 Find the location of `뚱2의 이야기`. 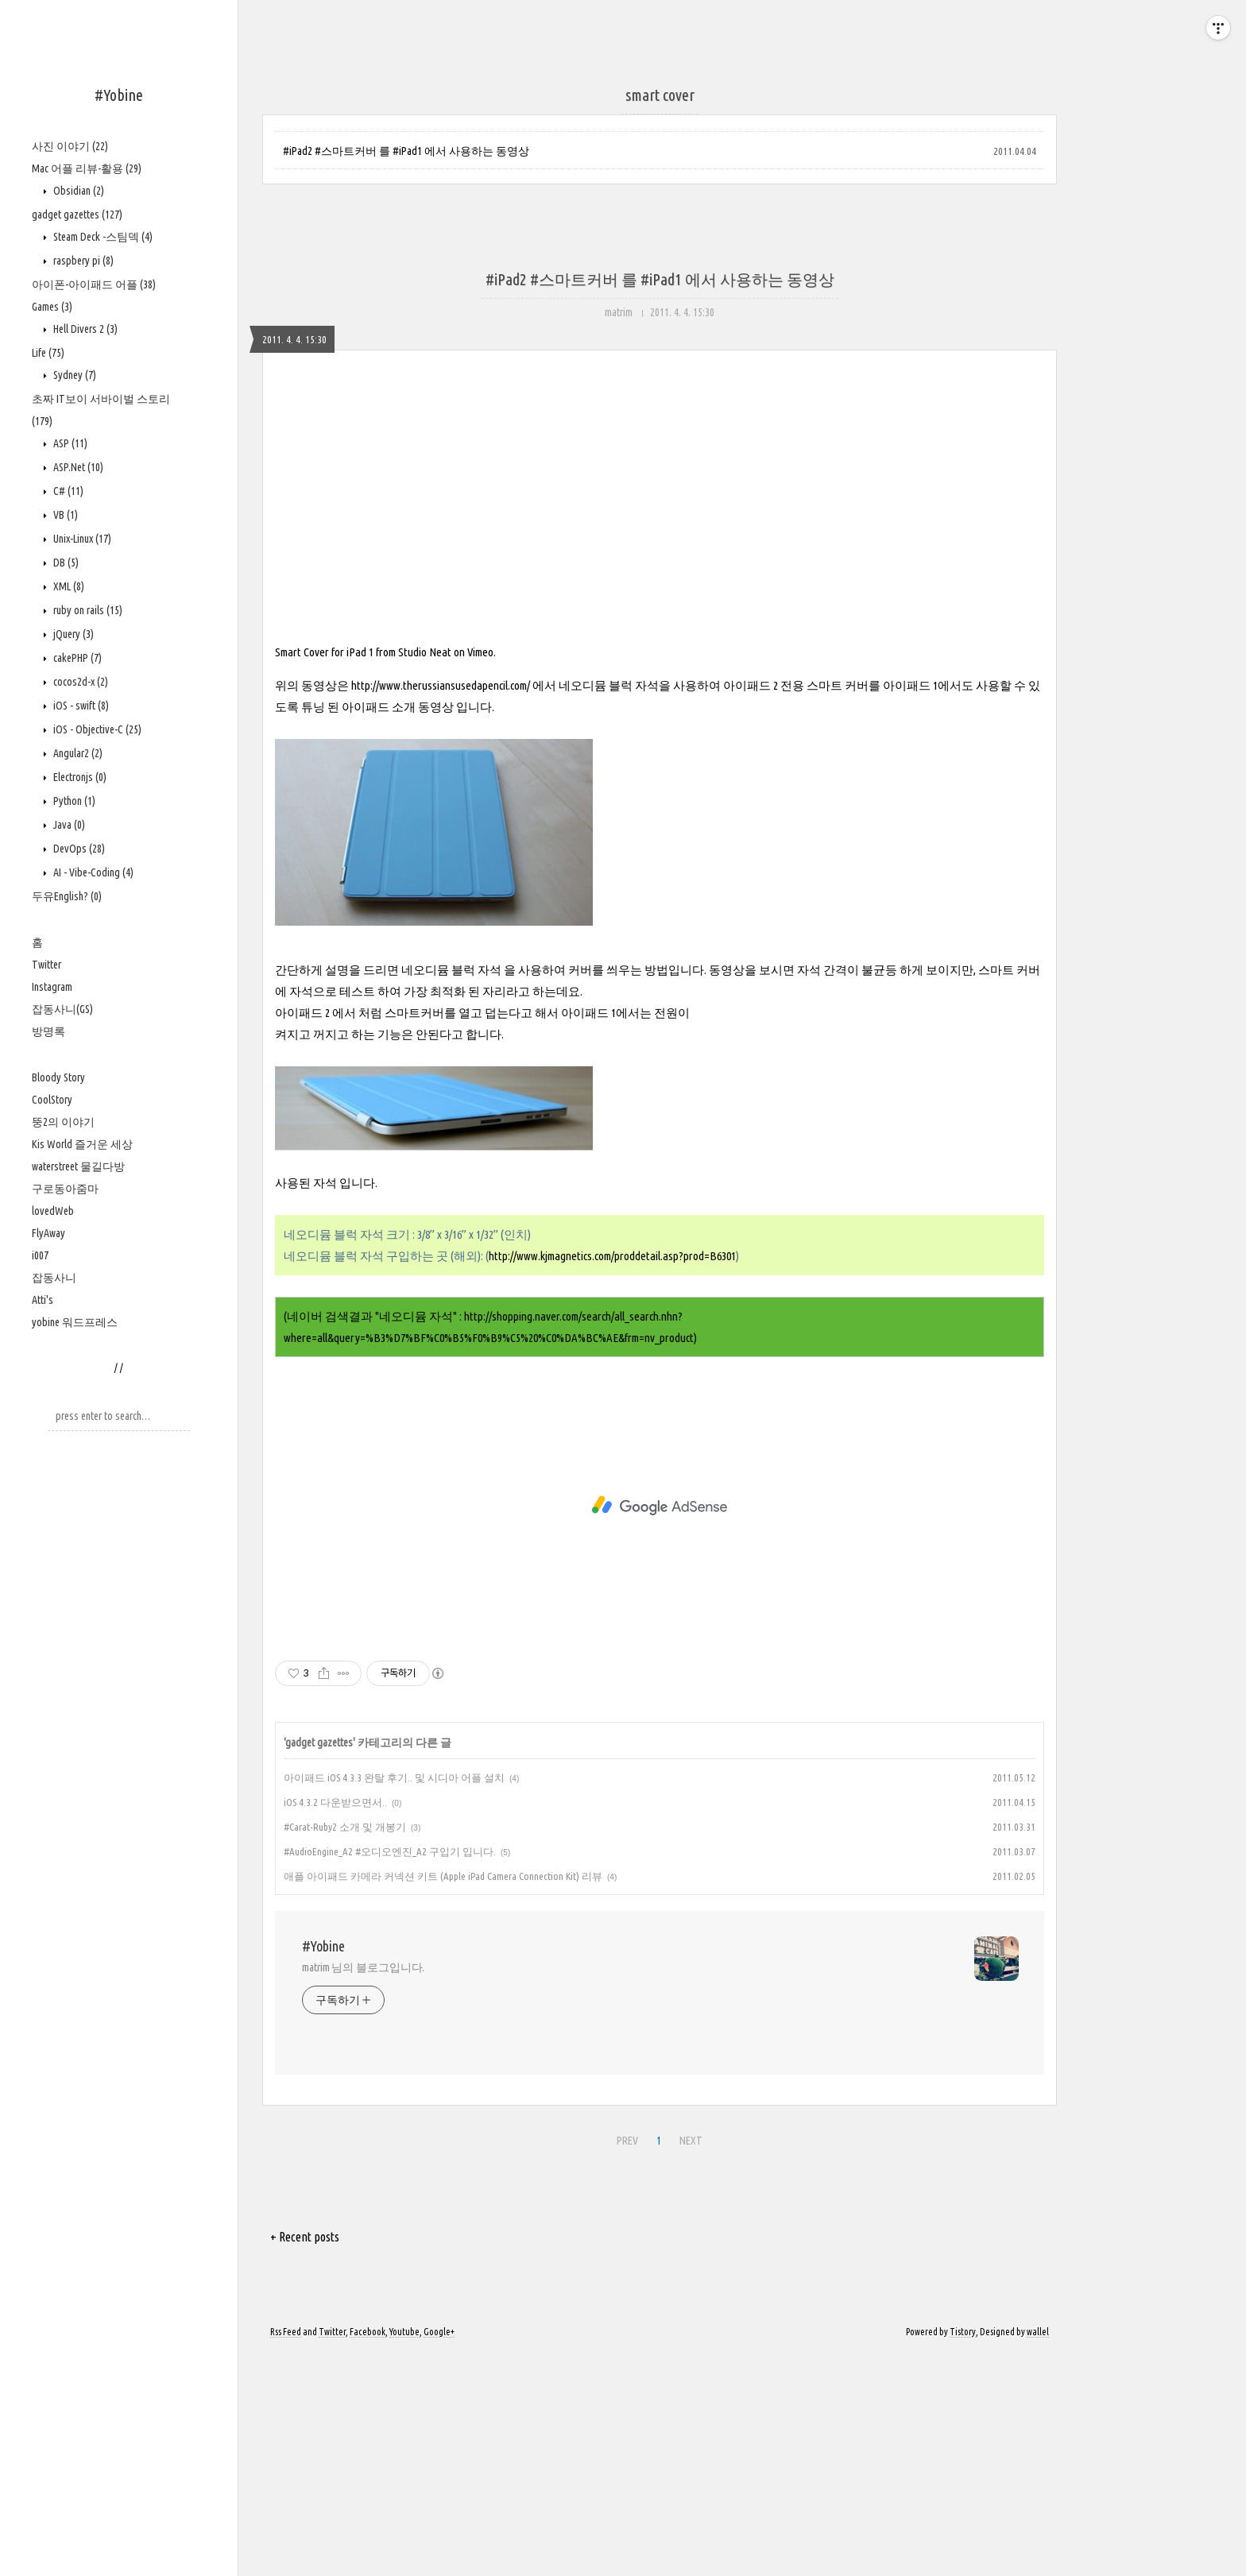

뚱2의 이야기 is located at coordinates (63, 1122).